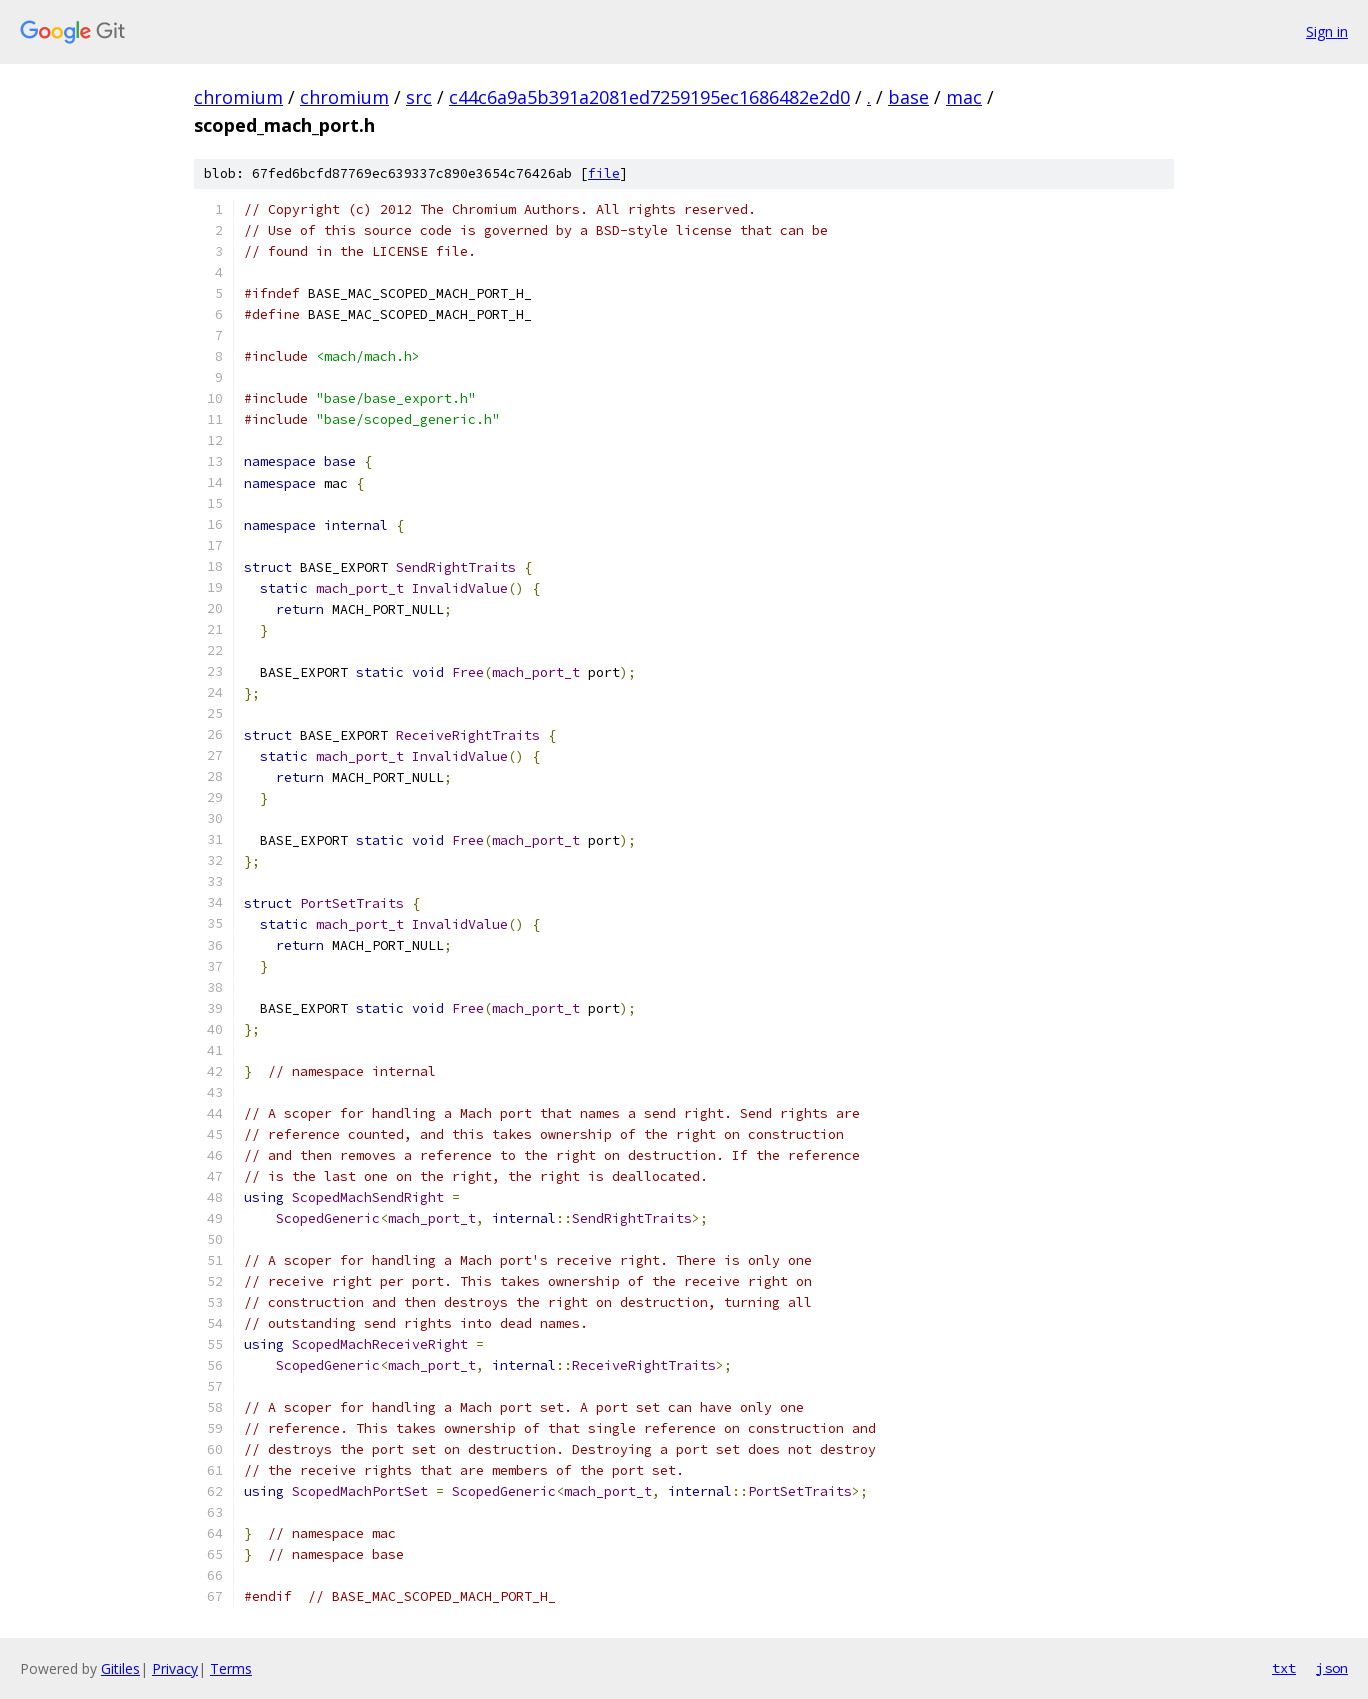  What do you see at coordinates (231, 1668) in the screenshot?
I see `Terms` at bounding box center [231, 1668].